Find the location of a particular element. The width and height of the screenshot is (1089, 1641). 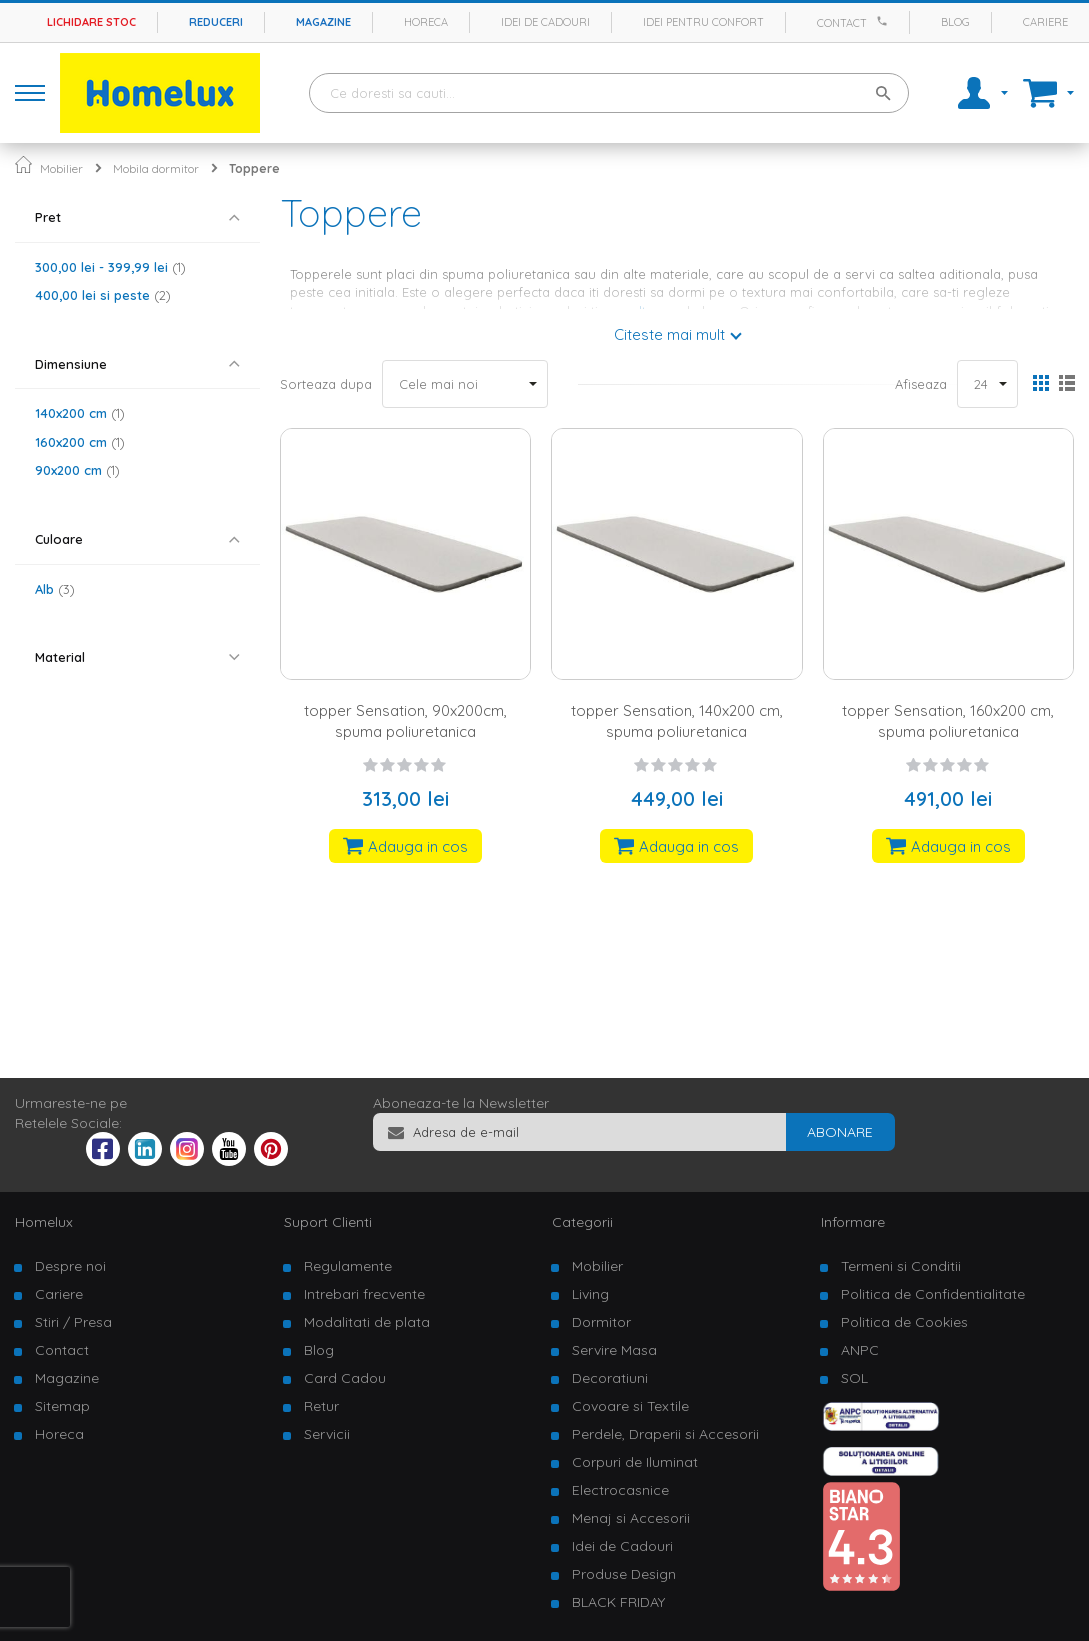

BLACK FRIDAY is located at coordinates (618, 1602).